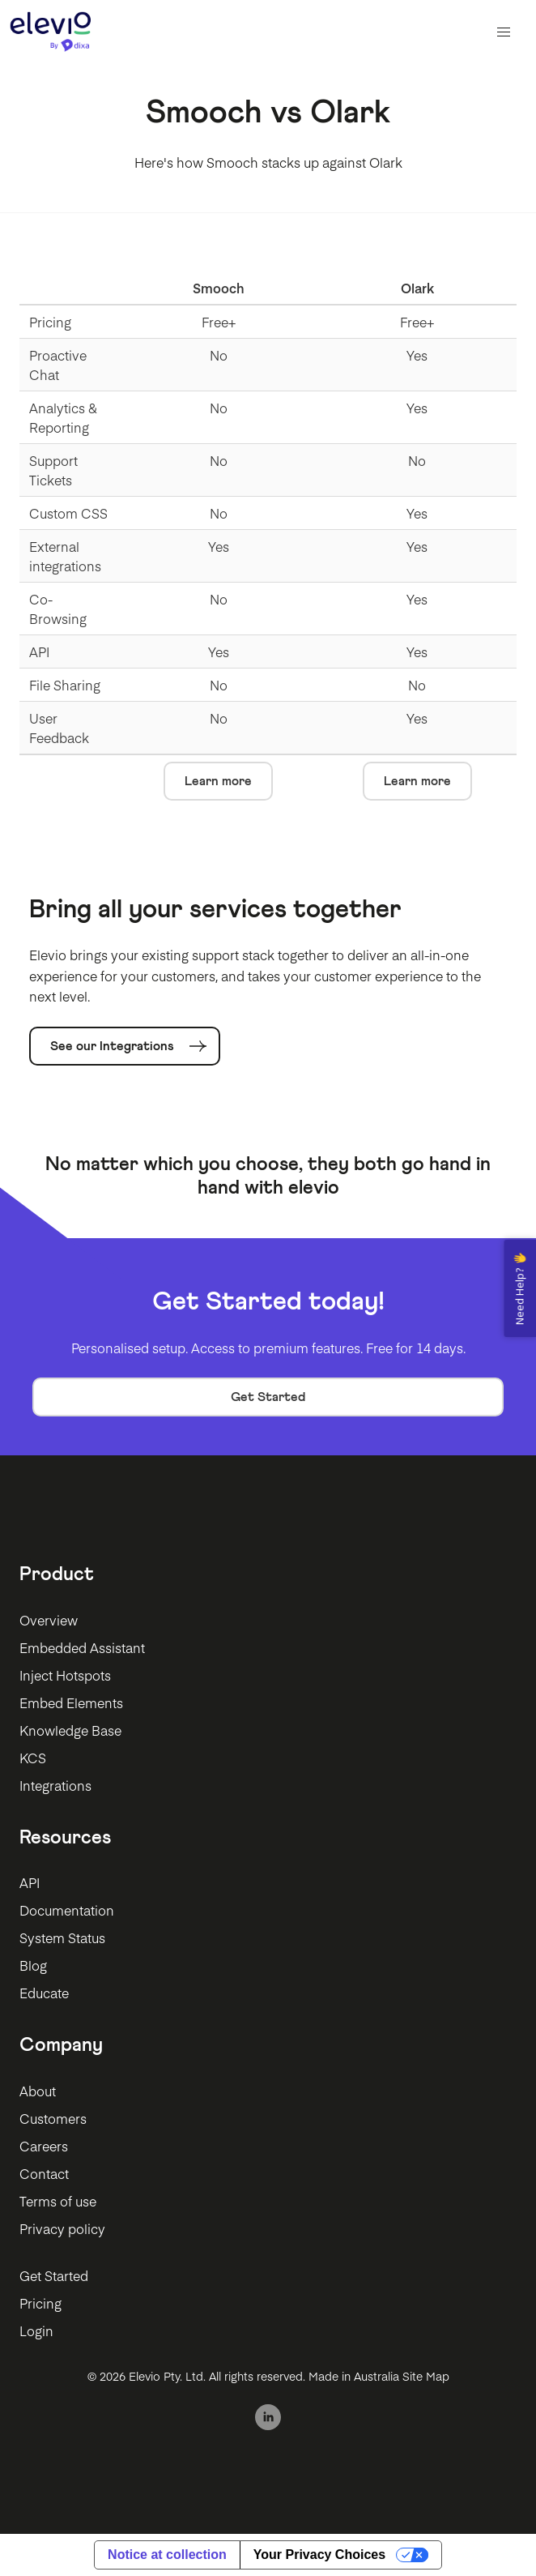 This screenshot has height=2576, width=536. I want to click on [button], so click(503, 32).